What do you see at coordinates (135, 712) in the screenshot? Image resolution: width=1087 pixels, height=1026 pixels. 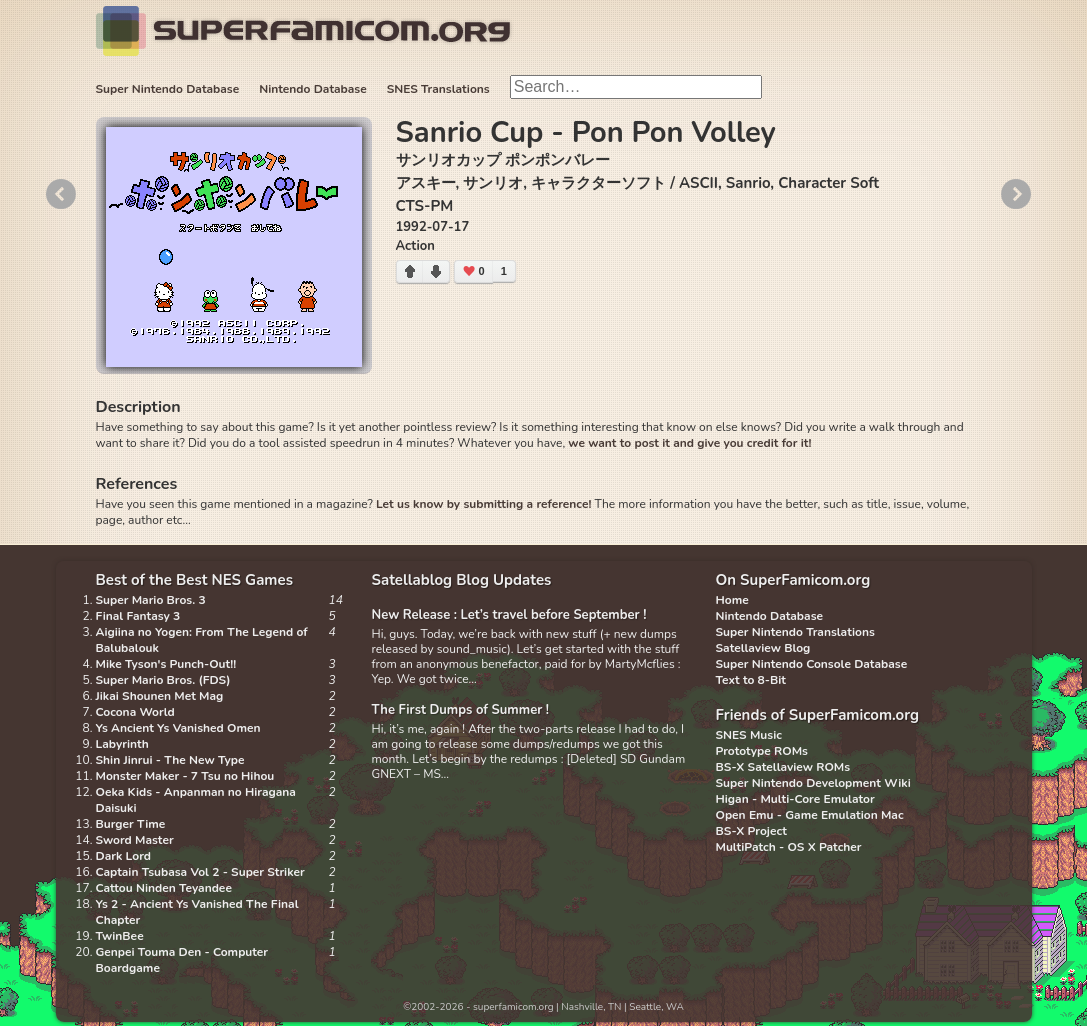 I see `Cocona World` at bounding box center [135, 712].